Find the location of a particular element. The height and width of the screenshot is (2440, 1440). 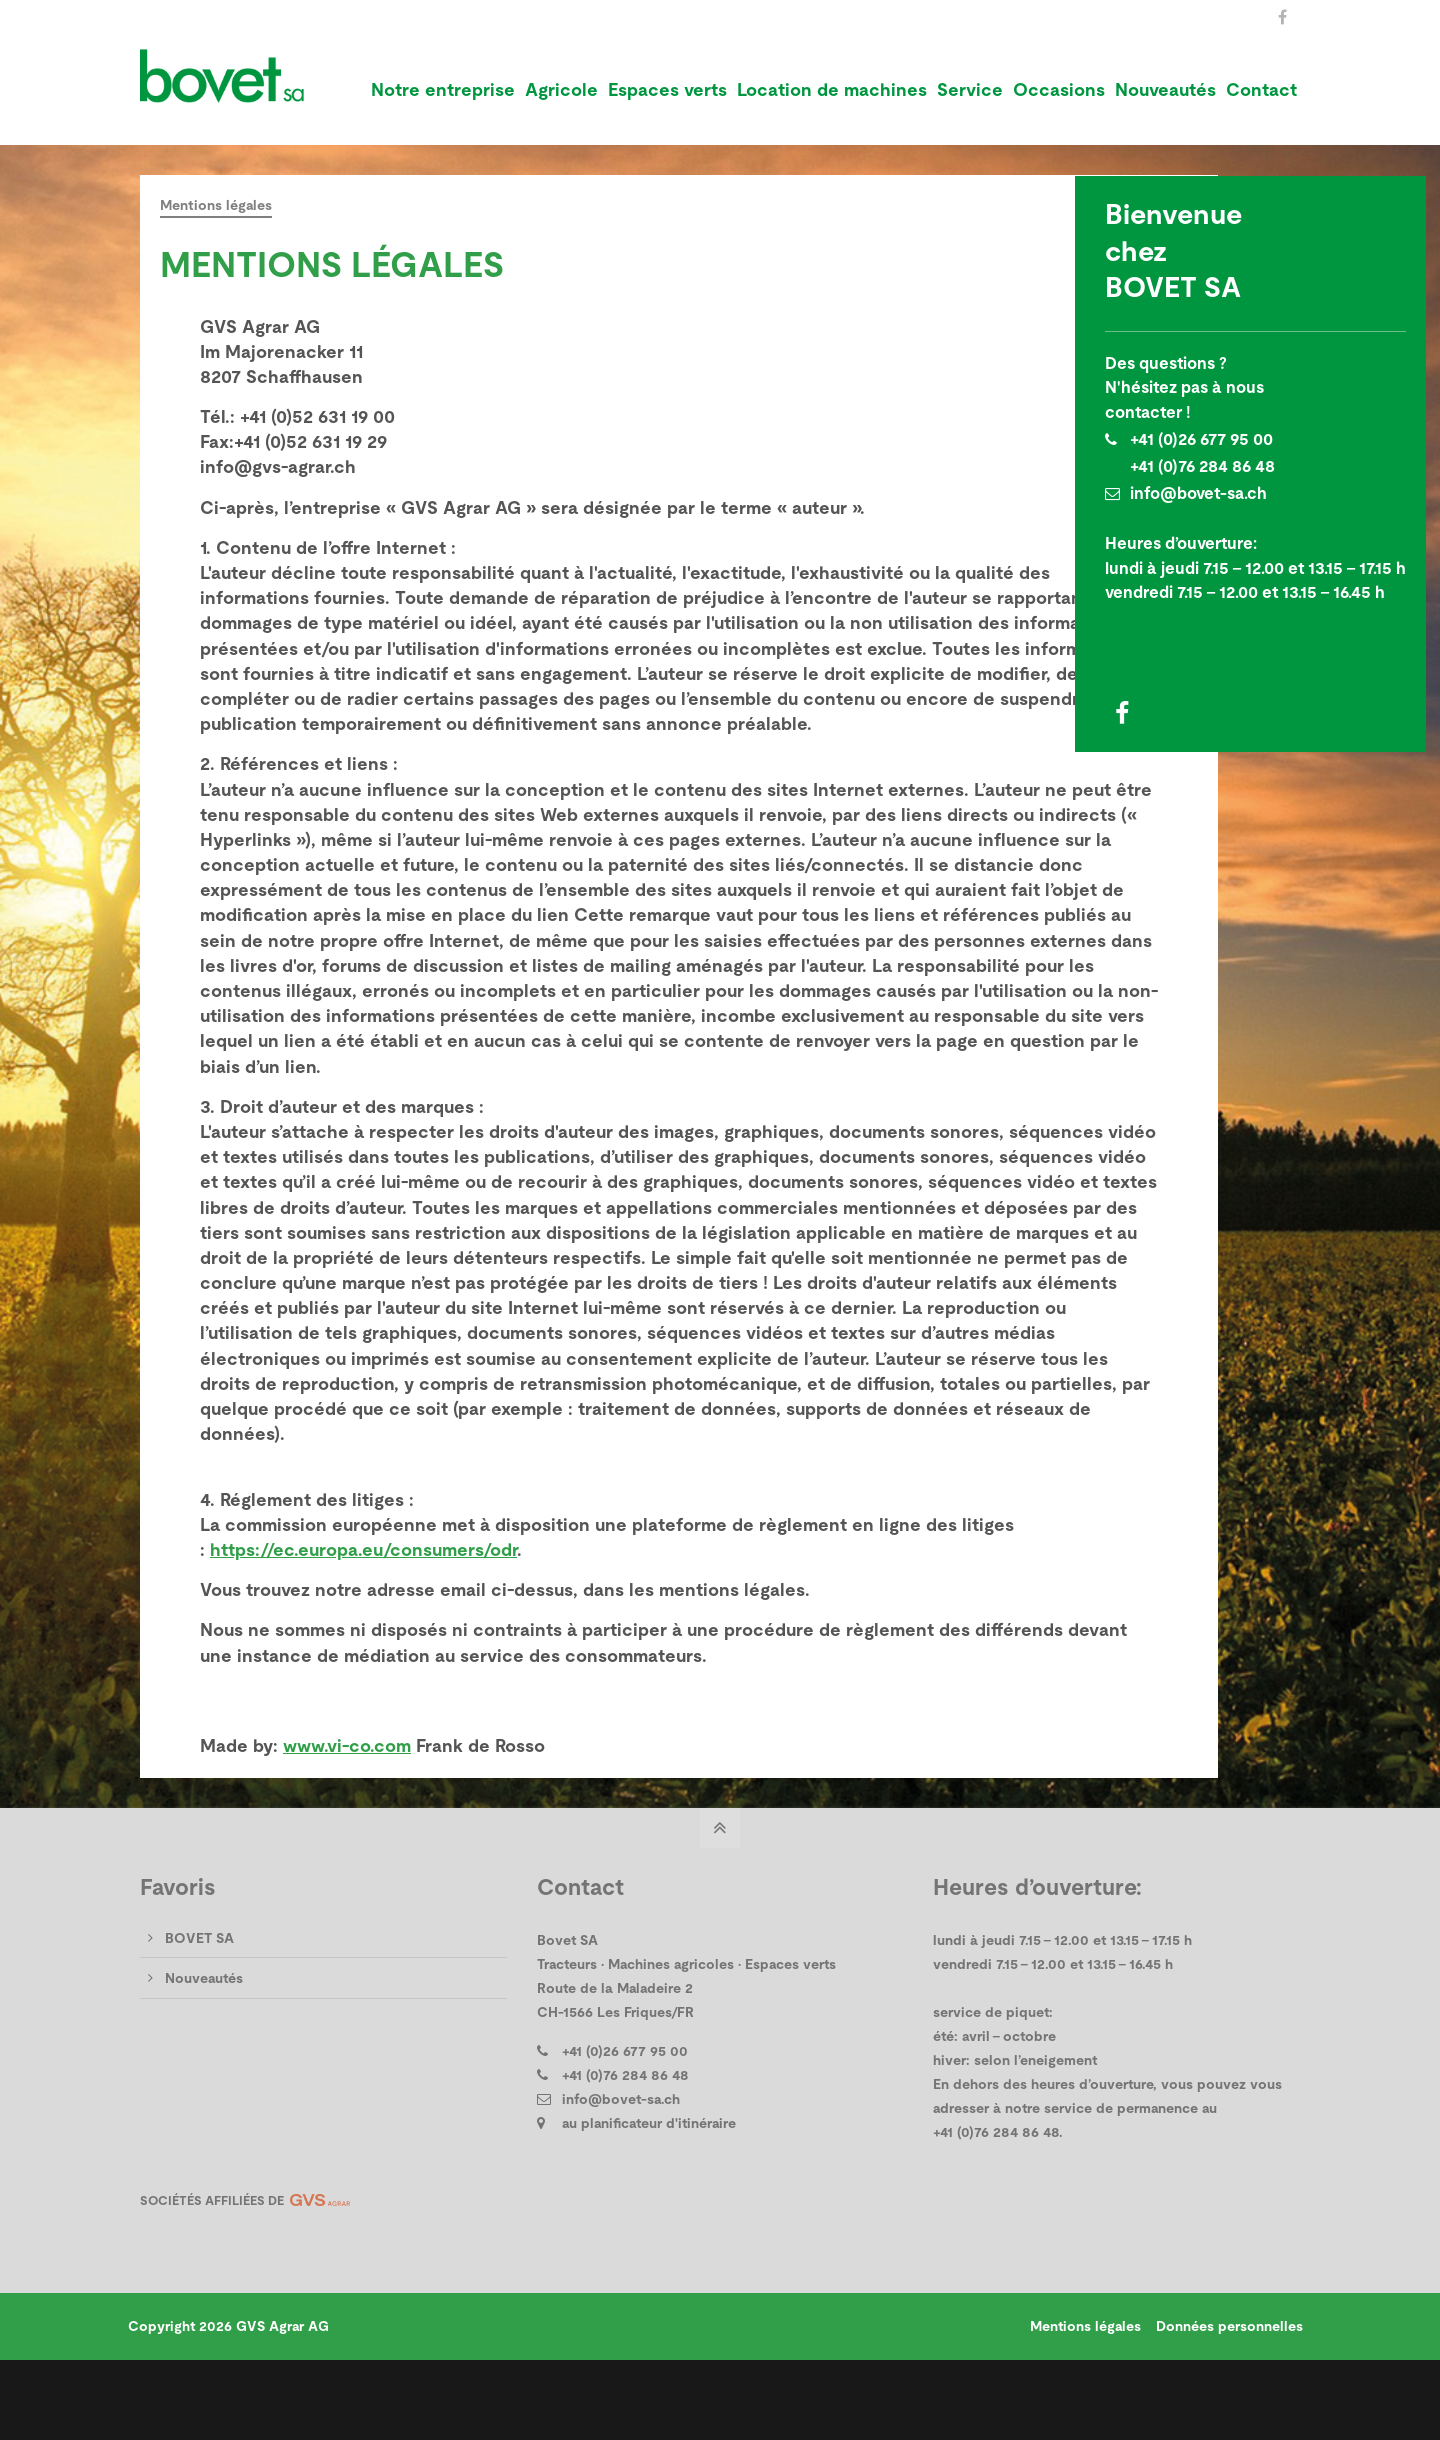

Données personnelles is located at coordinates (1226, 2401).